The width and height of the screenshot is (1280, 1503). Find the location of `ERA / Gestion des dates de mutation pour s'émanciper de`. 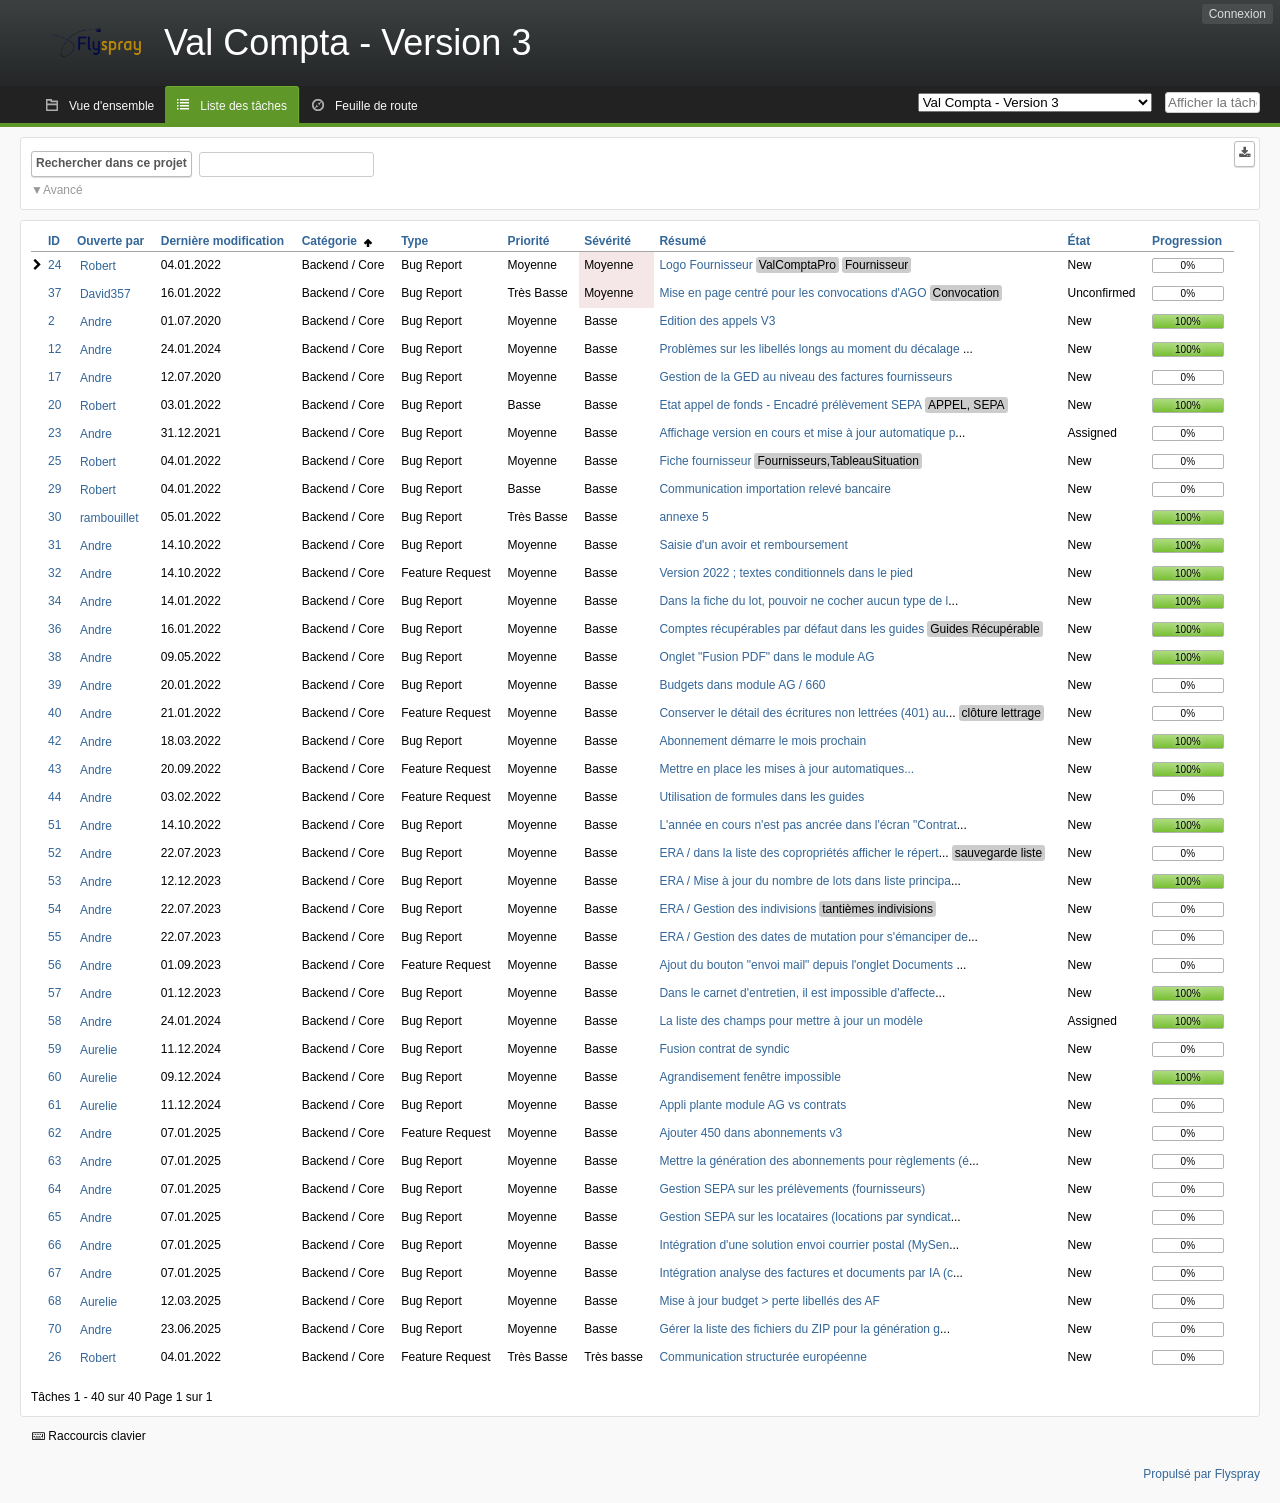

ERA / Gestion des dates de mutation pour s'émanciper de is located at coordinates (813, 937).